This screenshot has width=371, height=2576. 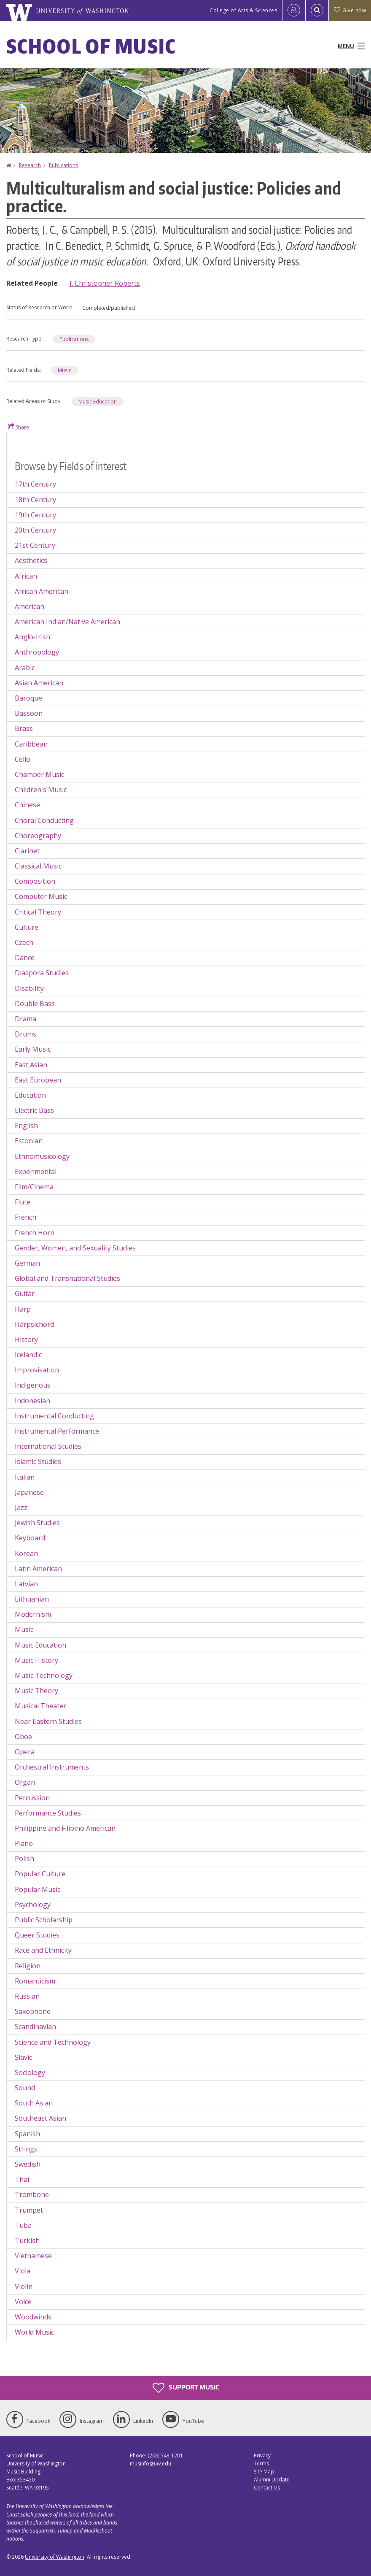 I want to click on Alumni Update, so click(x=272, y=2479).